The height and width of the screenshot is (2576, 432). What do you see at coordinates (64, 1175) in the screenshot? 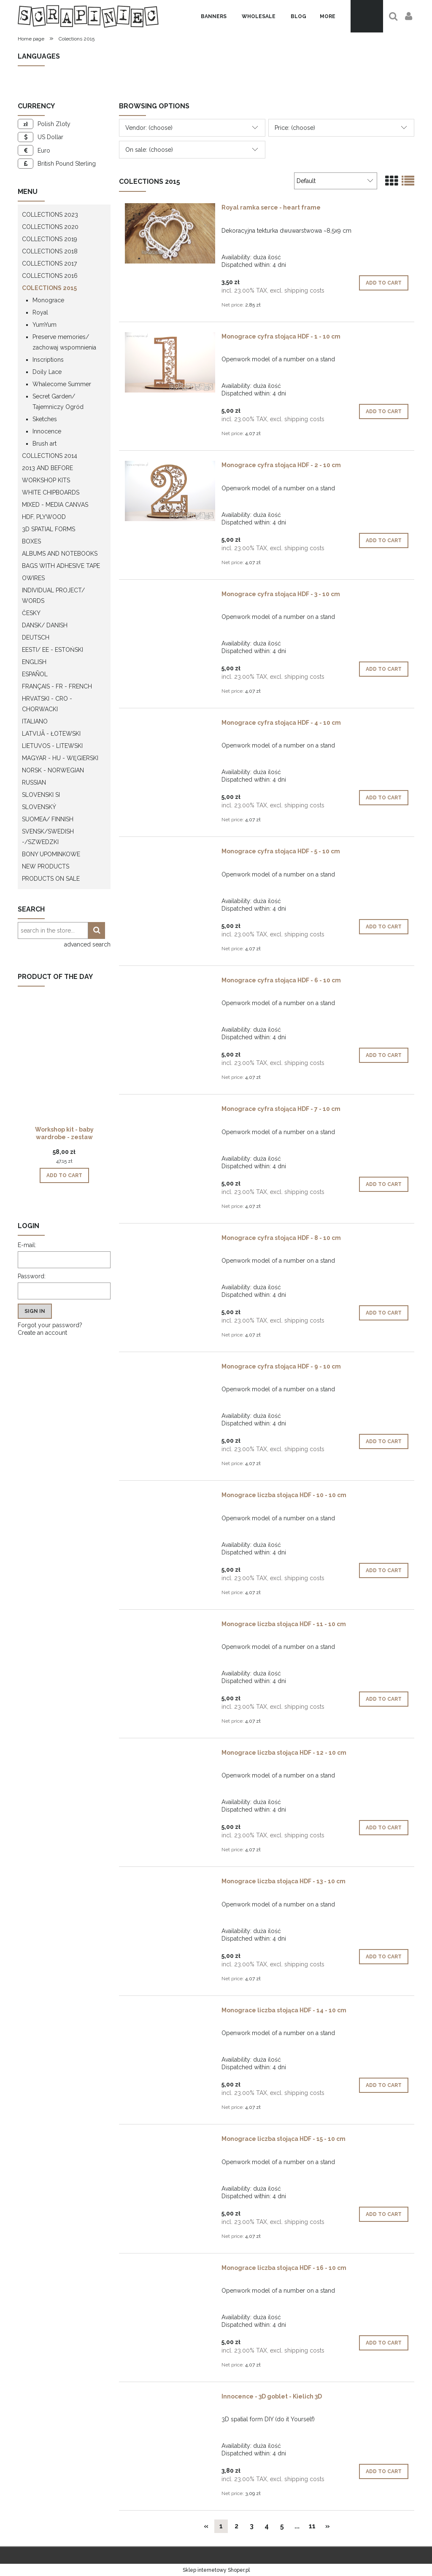
I see `[Add to cart Workshop kit - baby wardrobe - zestaw warsztatowy "szafa dziecka"]` at bounding box center [64, 1175].